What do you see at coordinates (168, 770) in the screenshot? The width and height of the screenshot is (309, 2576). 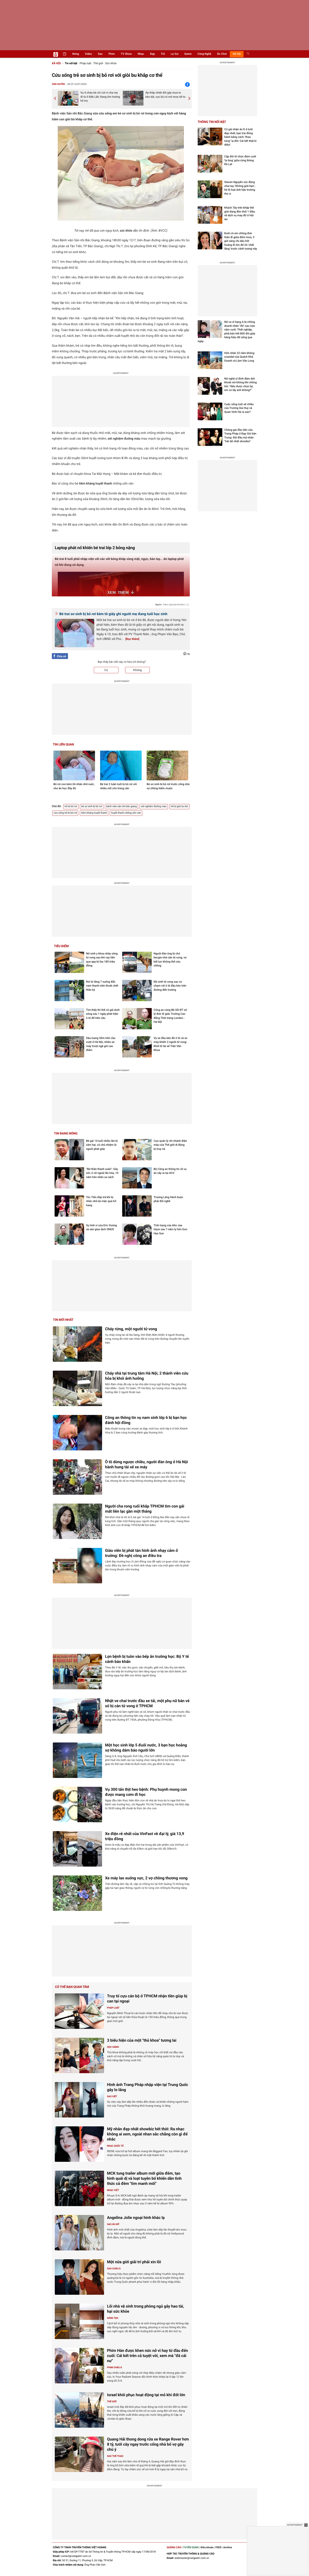 I see `Bé sơ sinh bị bỏ rơi trước cổng nhà vợ chồng hiếm muộn` at bounding box center [168, 770].